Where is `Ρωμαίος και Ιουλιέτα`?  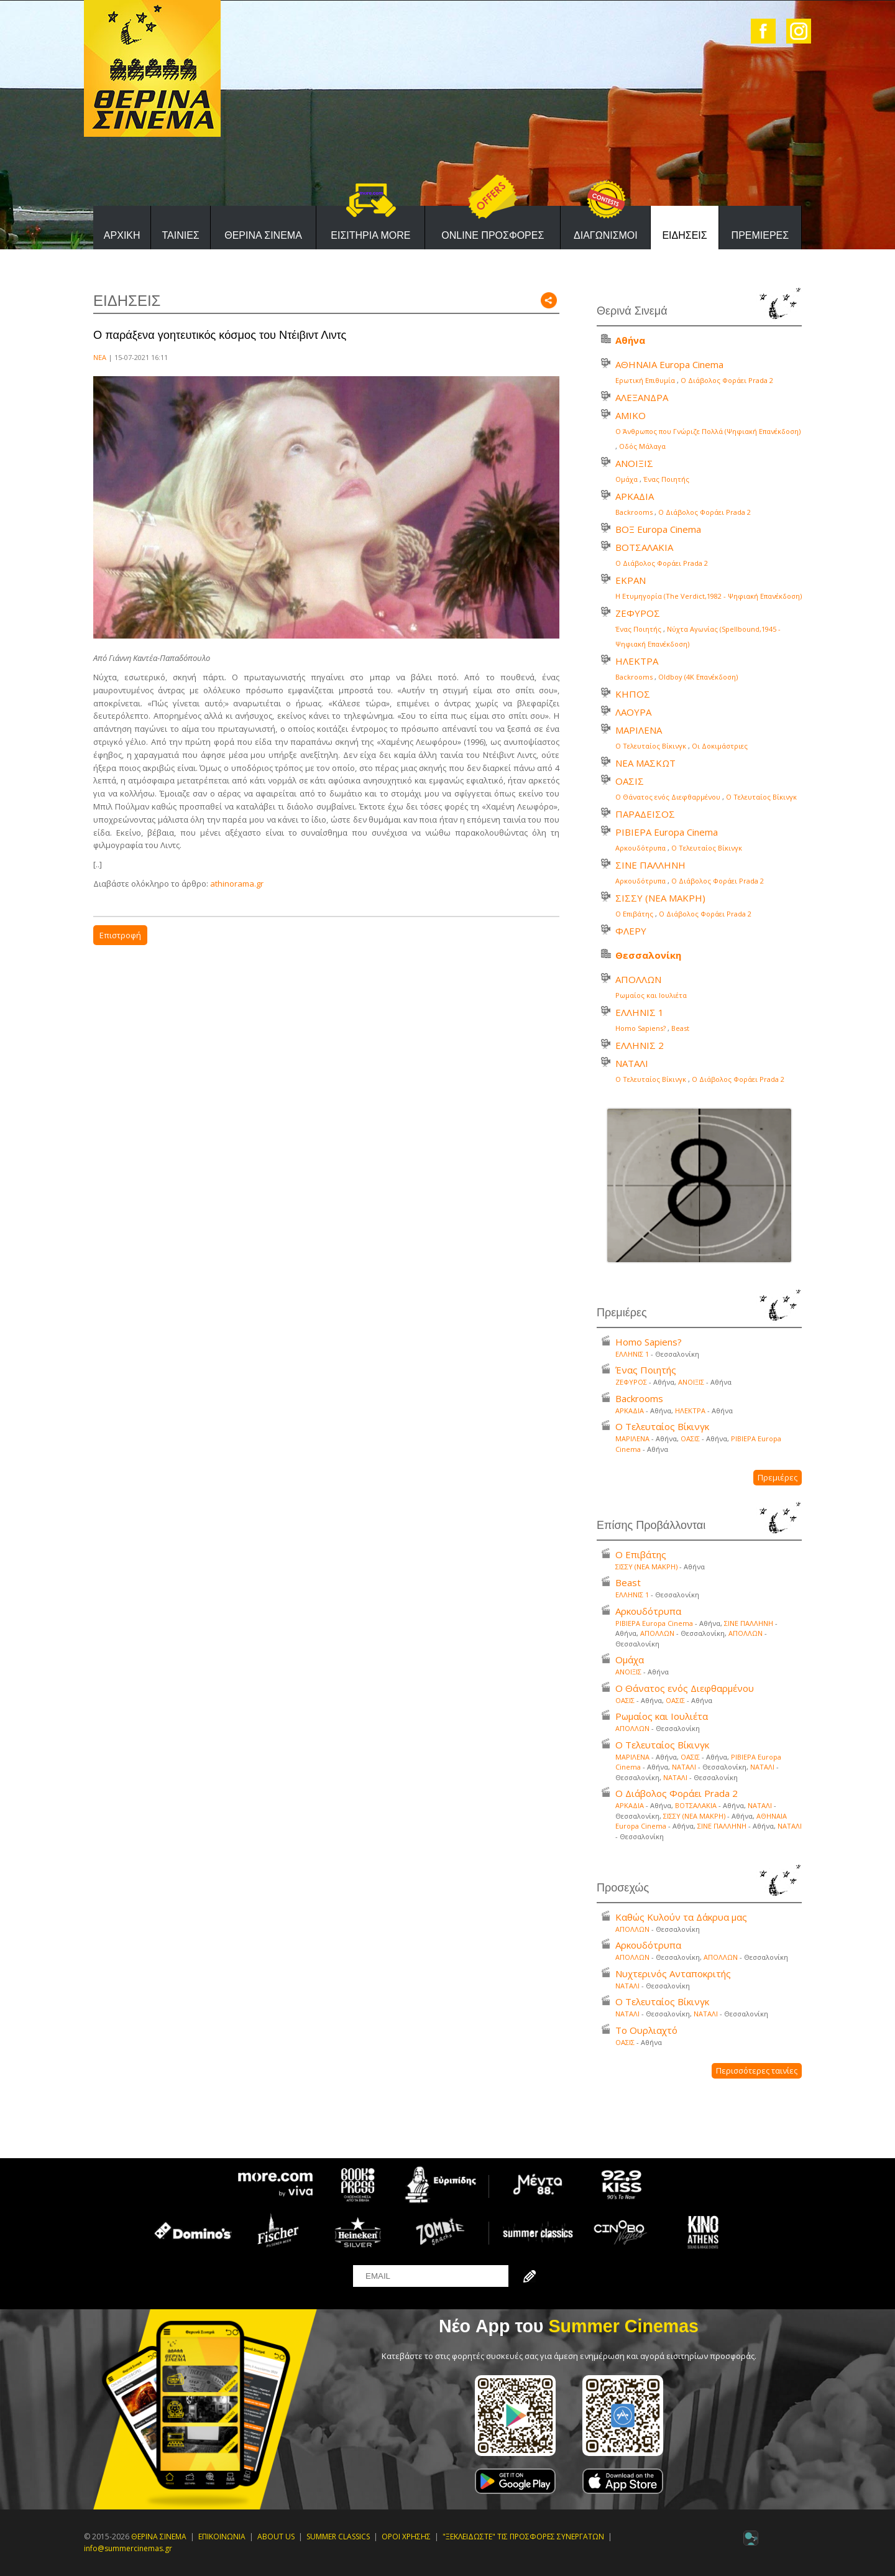
Ρωμαίος και Ιουλιέτα is located at coordinates (651, 995).